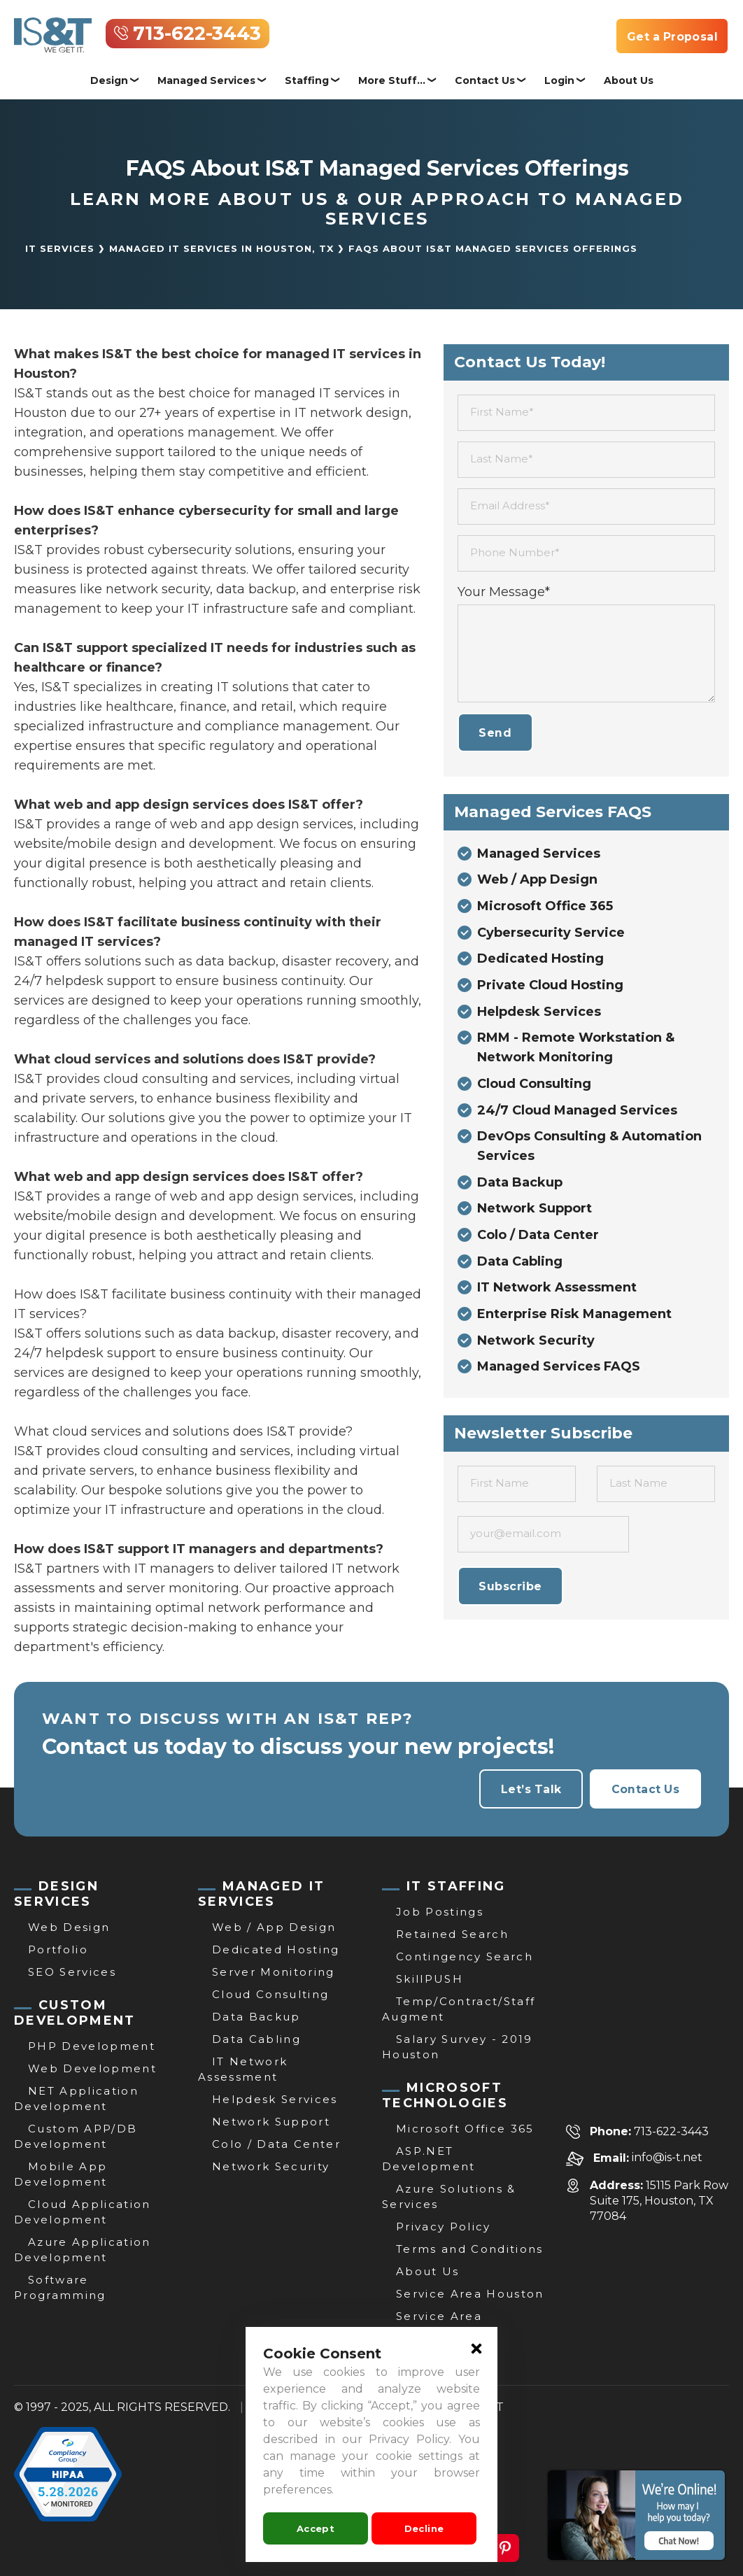  Describe the element at coordinates (261, 1893) in the screenshot. I see `MANAGED IT SERVICES` at that location.